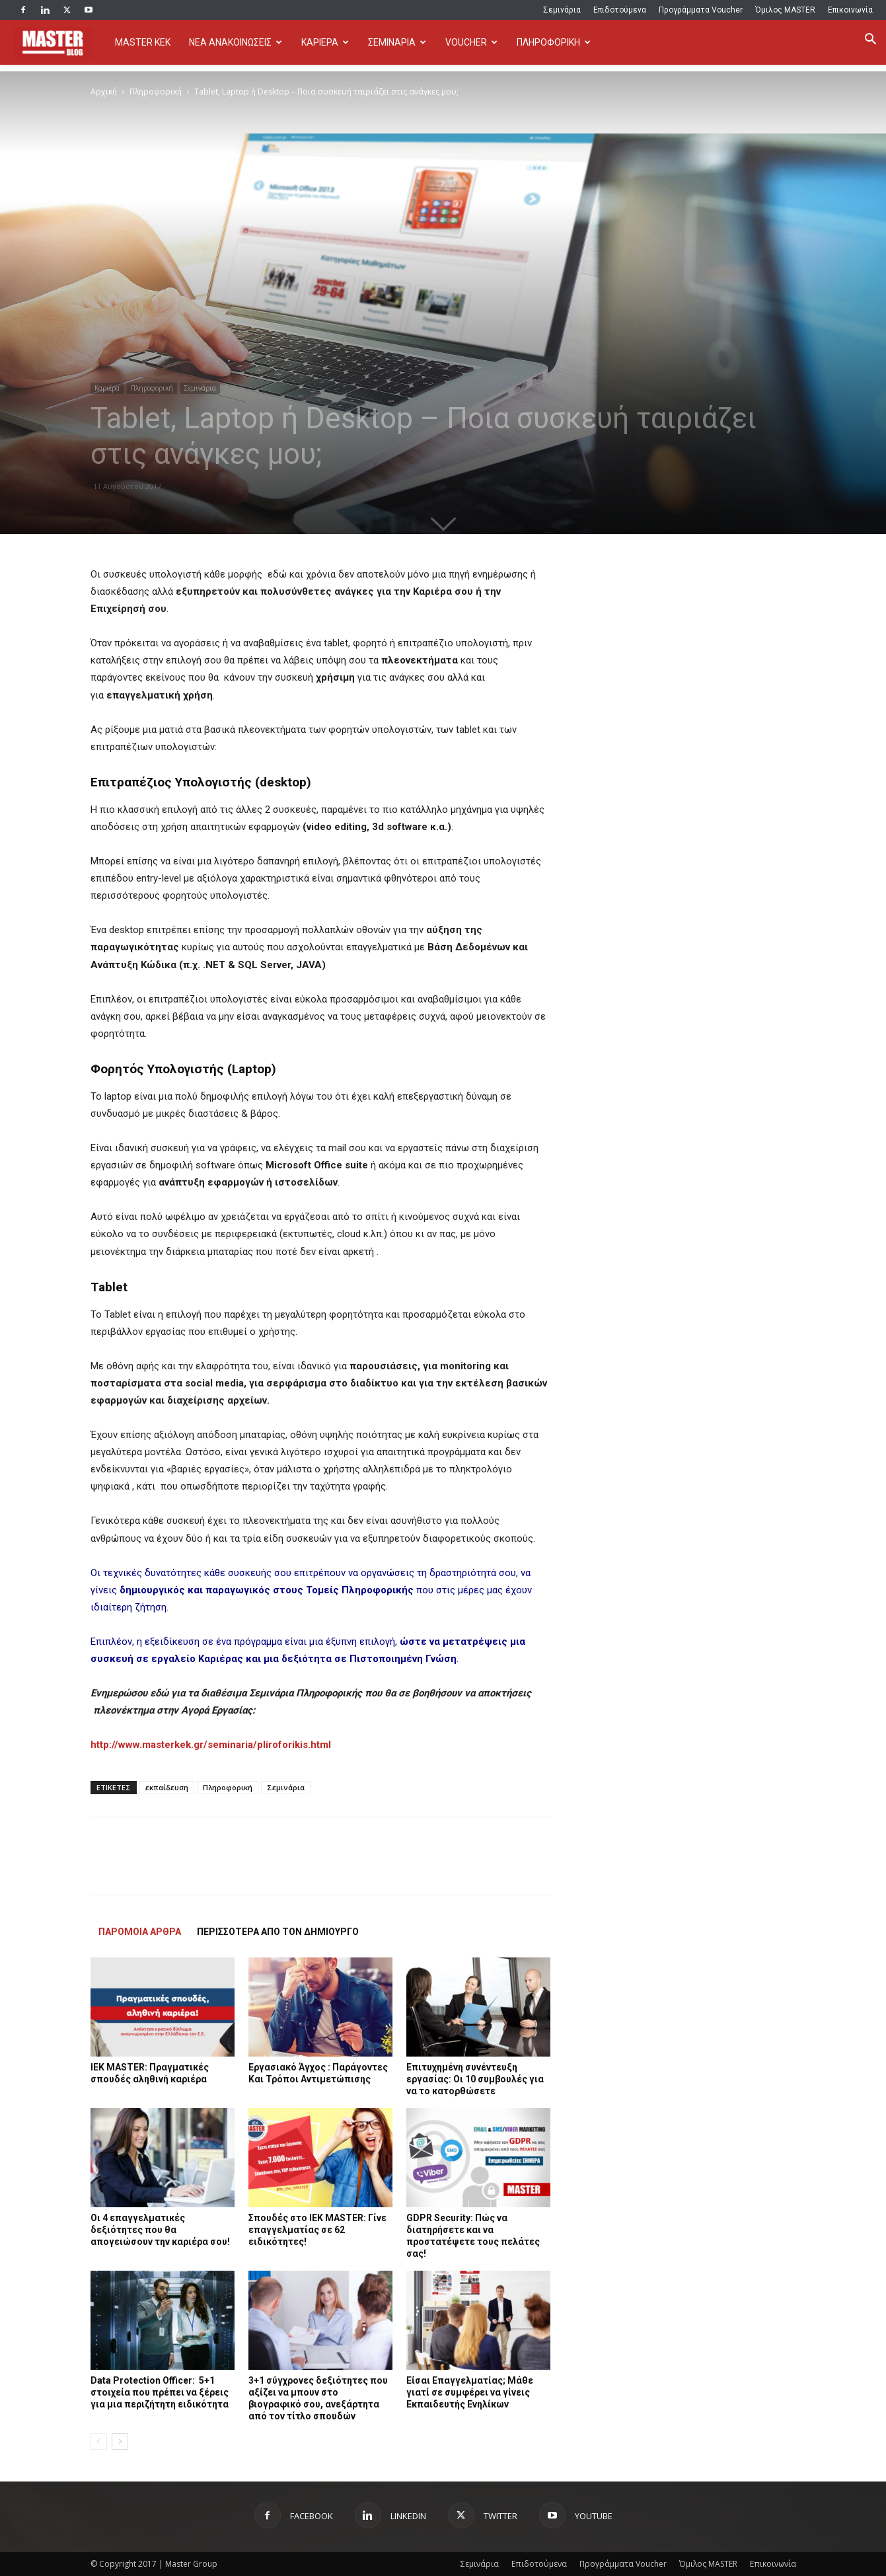  I want to click on Προγράμματα Voucher, so click(701, 10).